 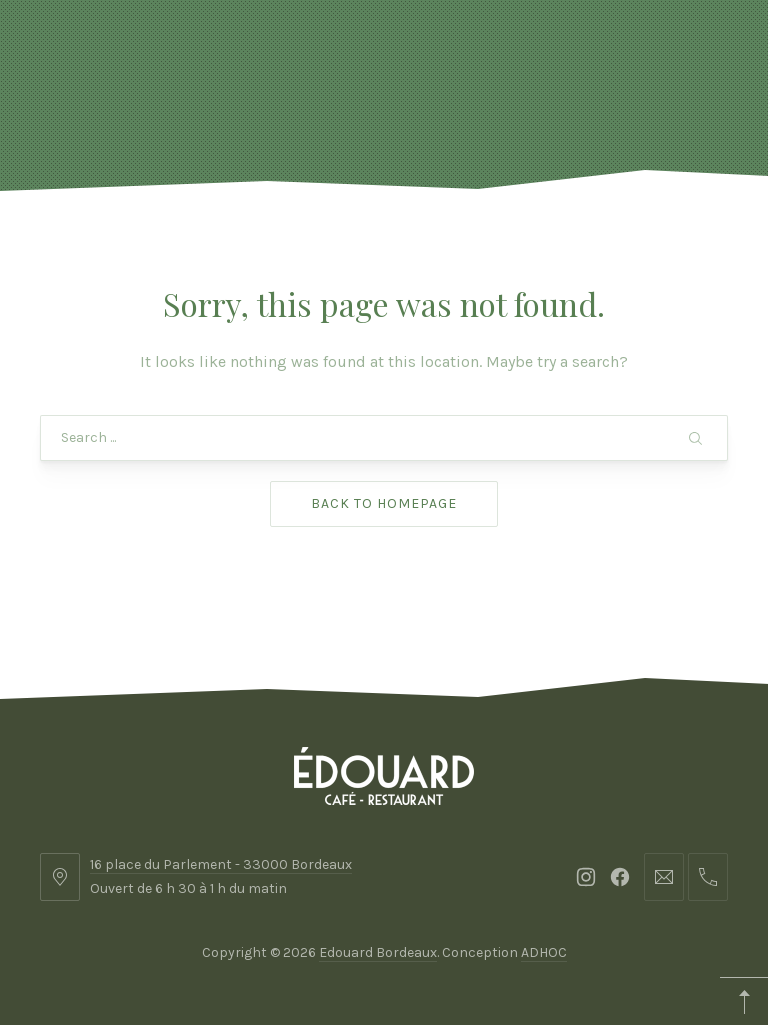 What do you see at coordinates (378, 952) in the screenshot?
I see `Edouard Bordeaux` at bounding box center [378, 952].